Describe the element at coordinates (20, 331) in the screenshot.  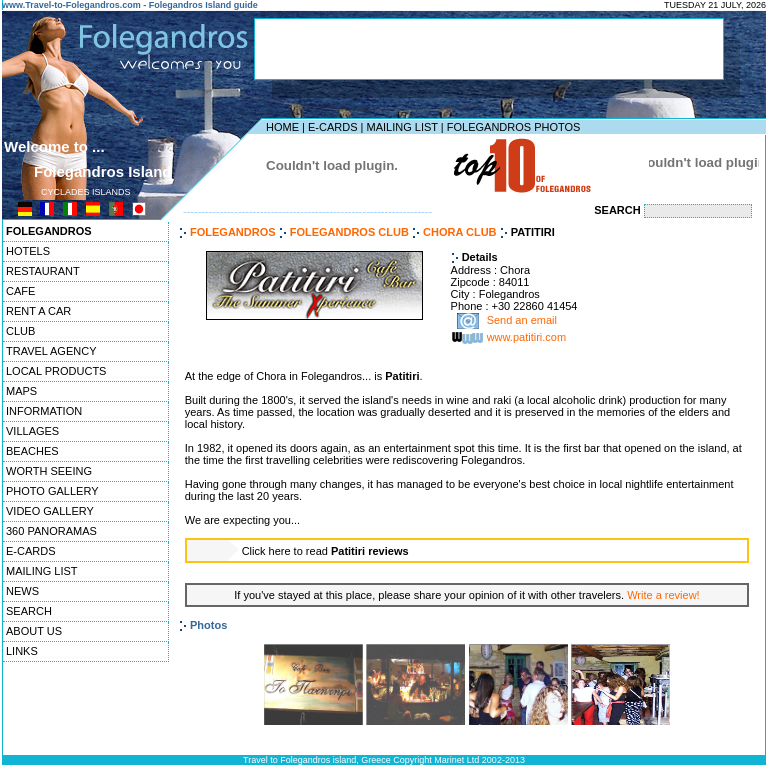
I see `CLUB` at that location.